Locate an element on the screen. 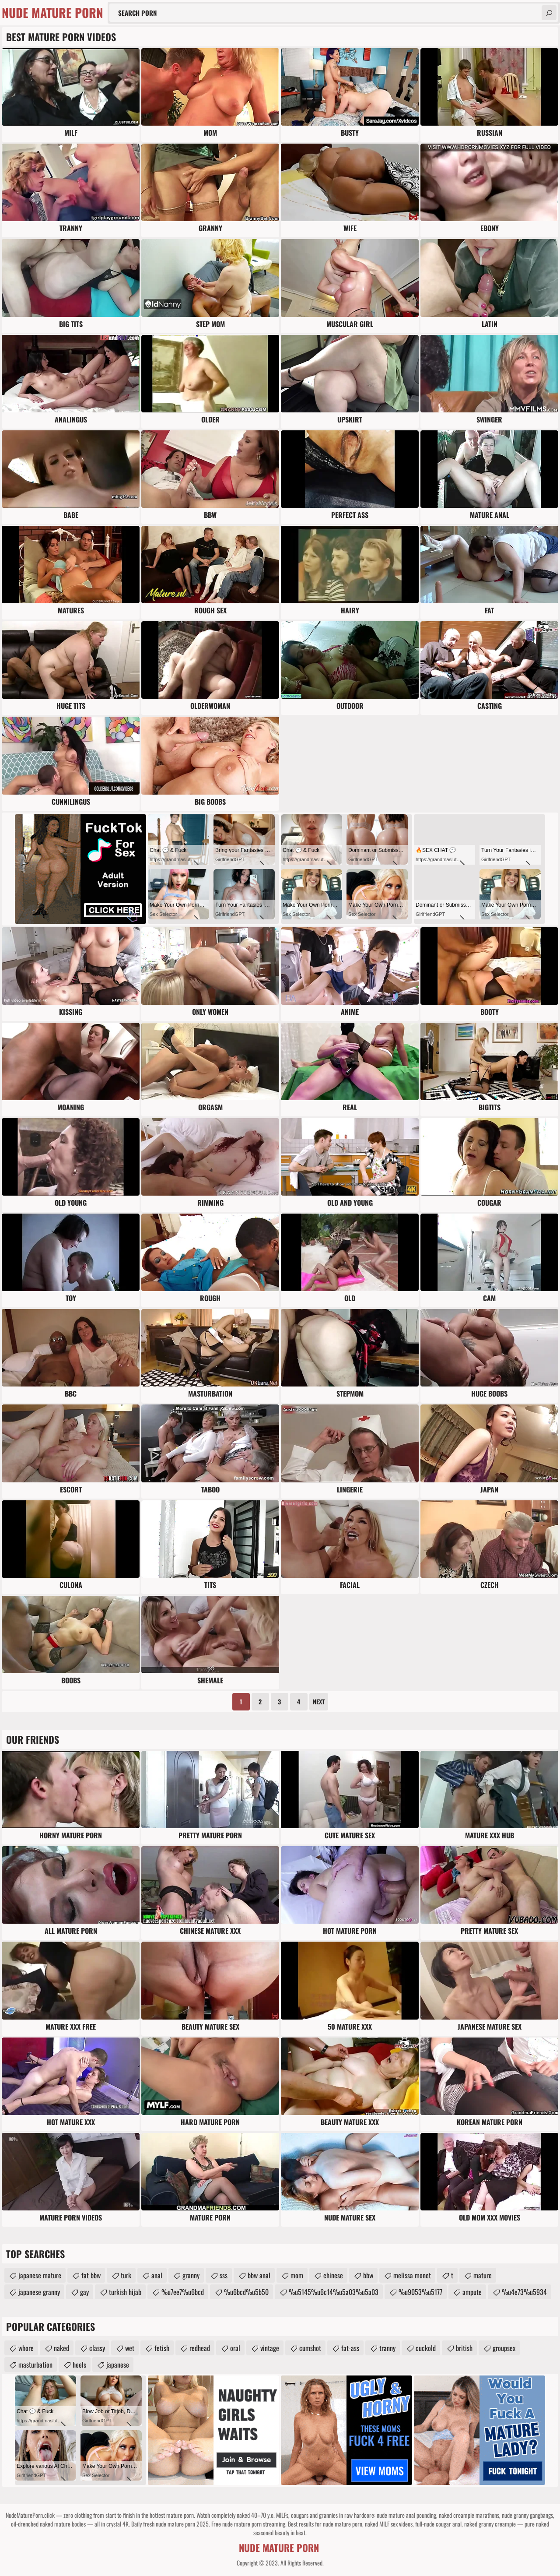 The image size is (560, 2576). gay is located at coordinates (84, 2292).